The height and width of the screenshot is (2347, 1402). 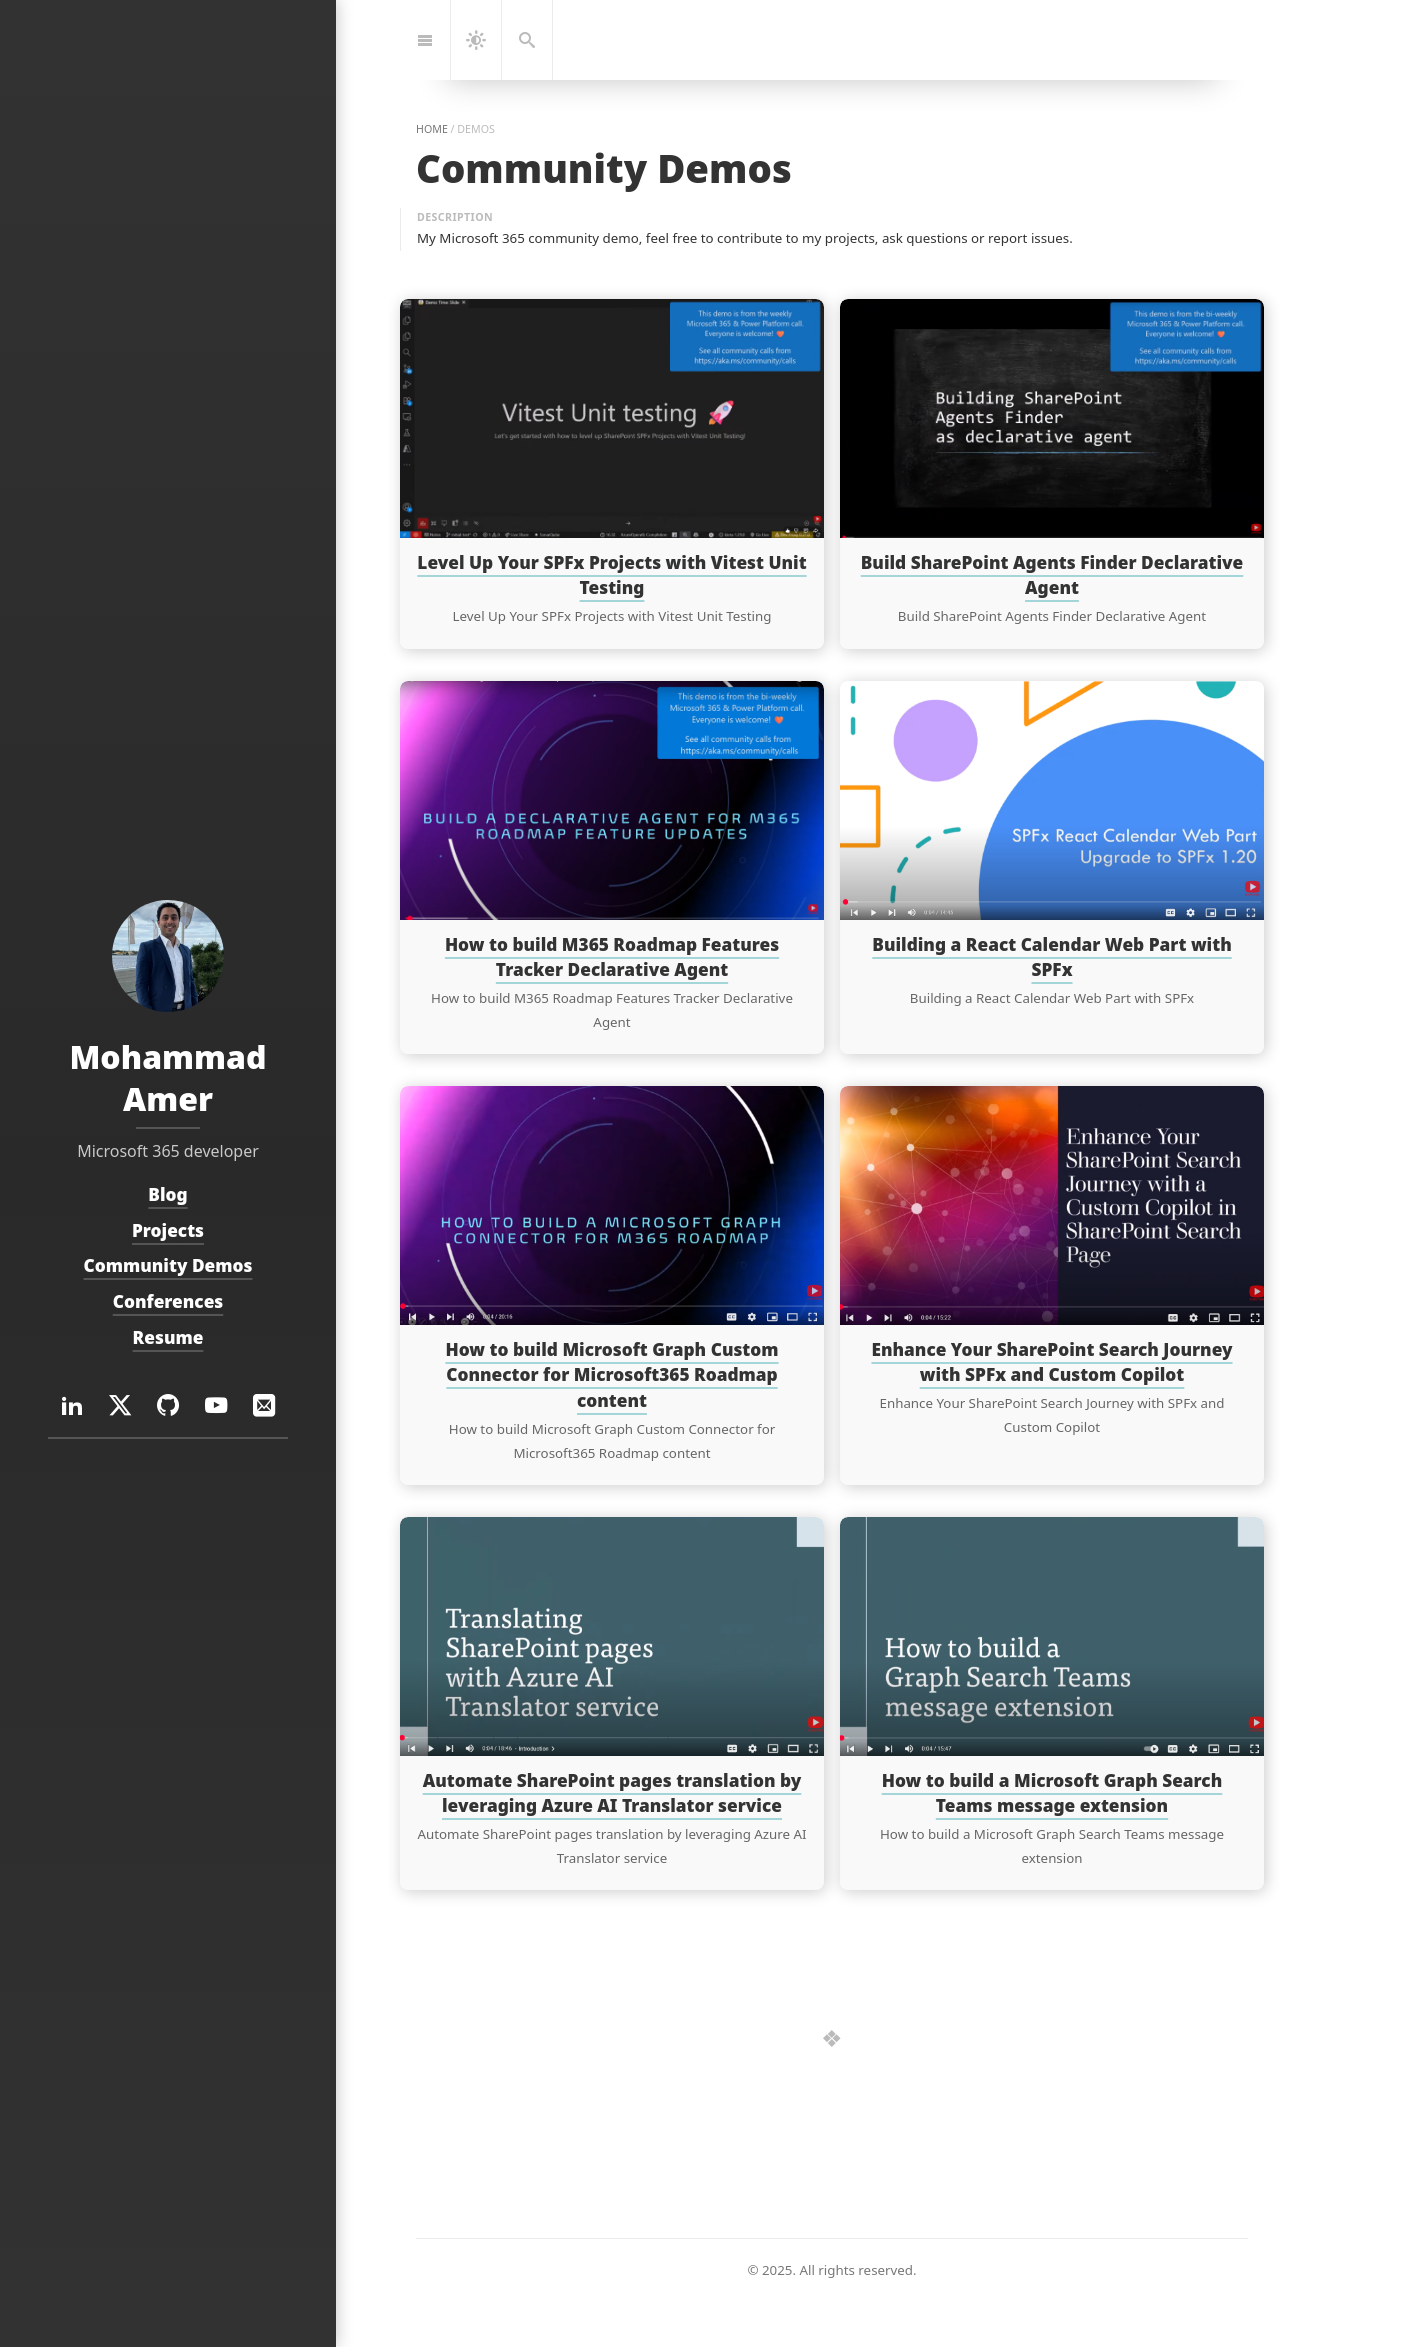 I want to click on home, so click(x=432, y=129).